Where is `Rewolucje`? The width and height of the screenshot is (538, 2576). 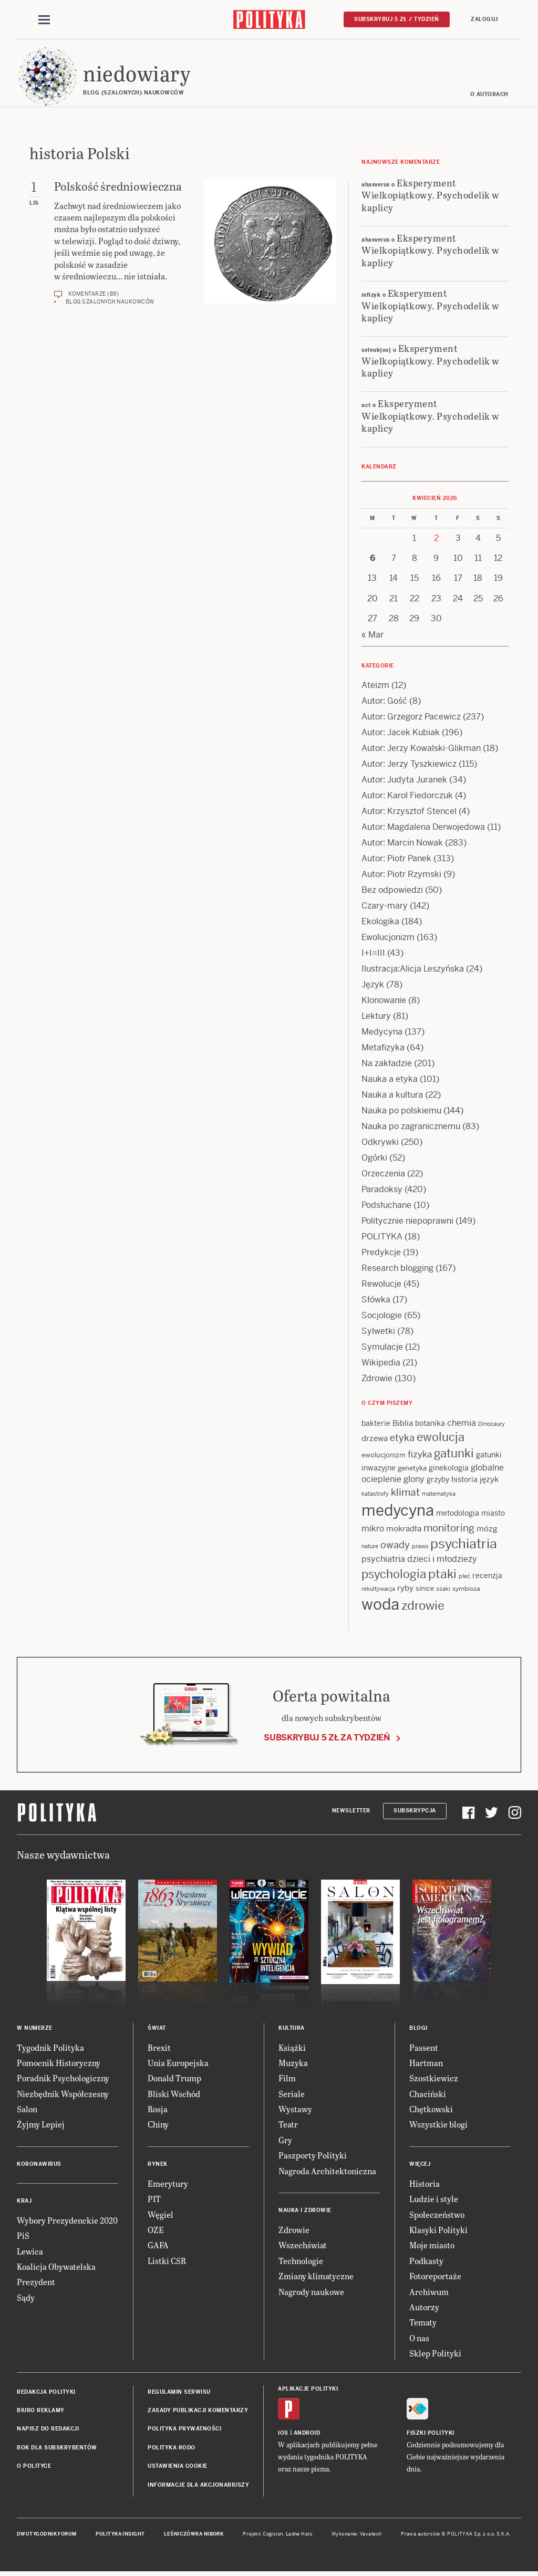 Rewolucje is located at coordinates (381, 1285).